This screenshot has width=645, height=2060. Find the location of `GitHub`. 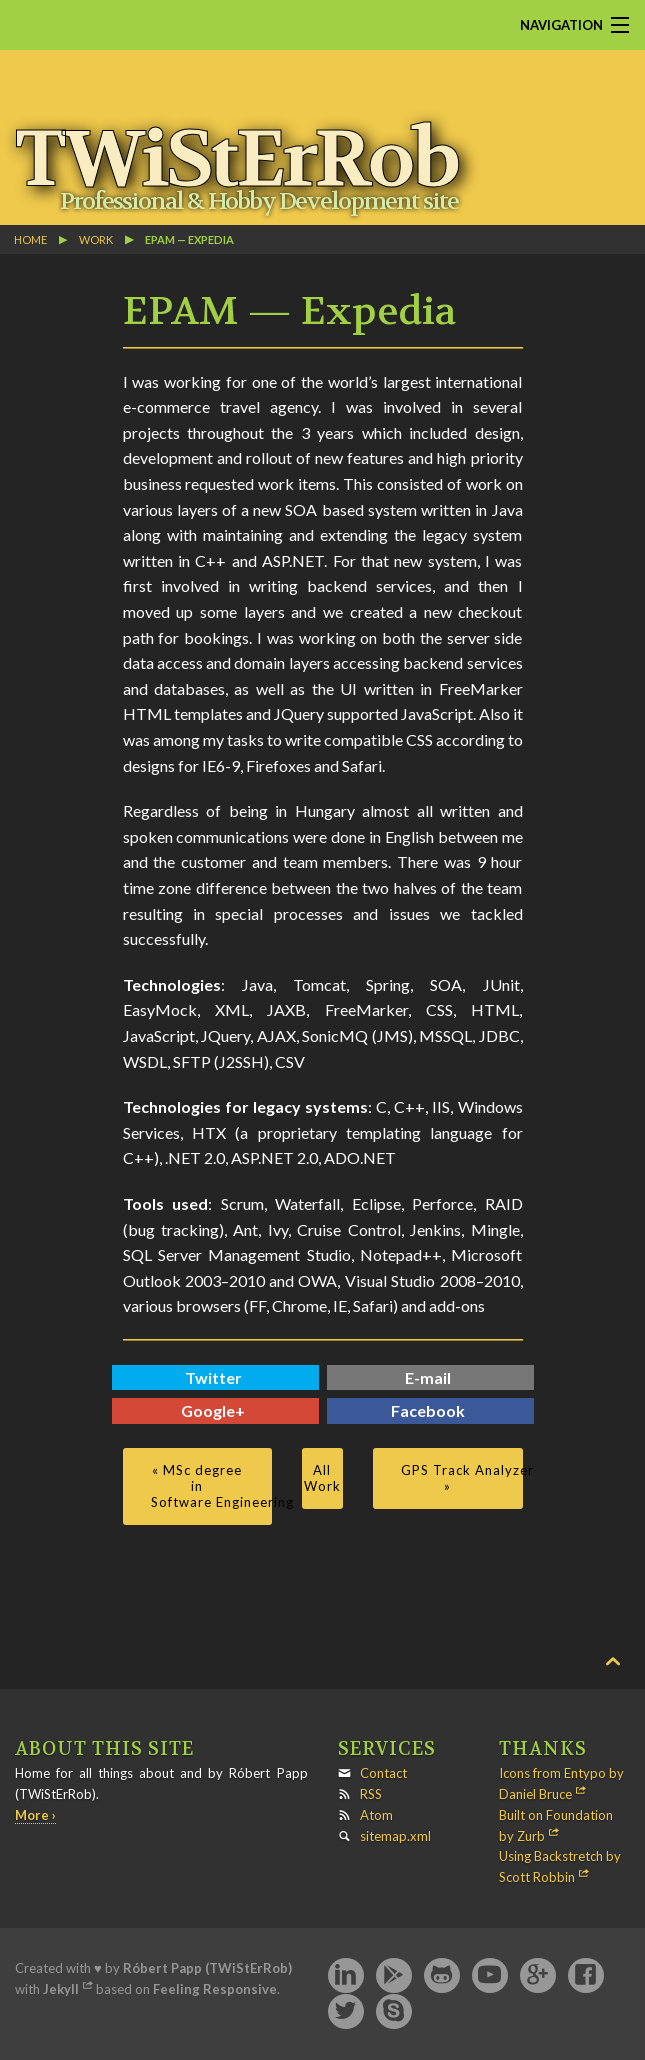

GitHub is located at coordinates (442, 1976).